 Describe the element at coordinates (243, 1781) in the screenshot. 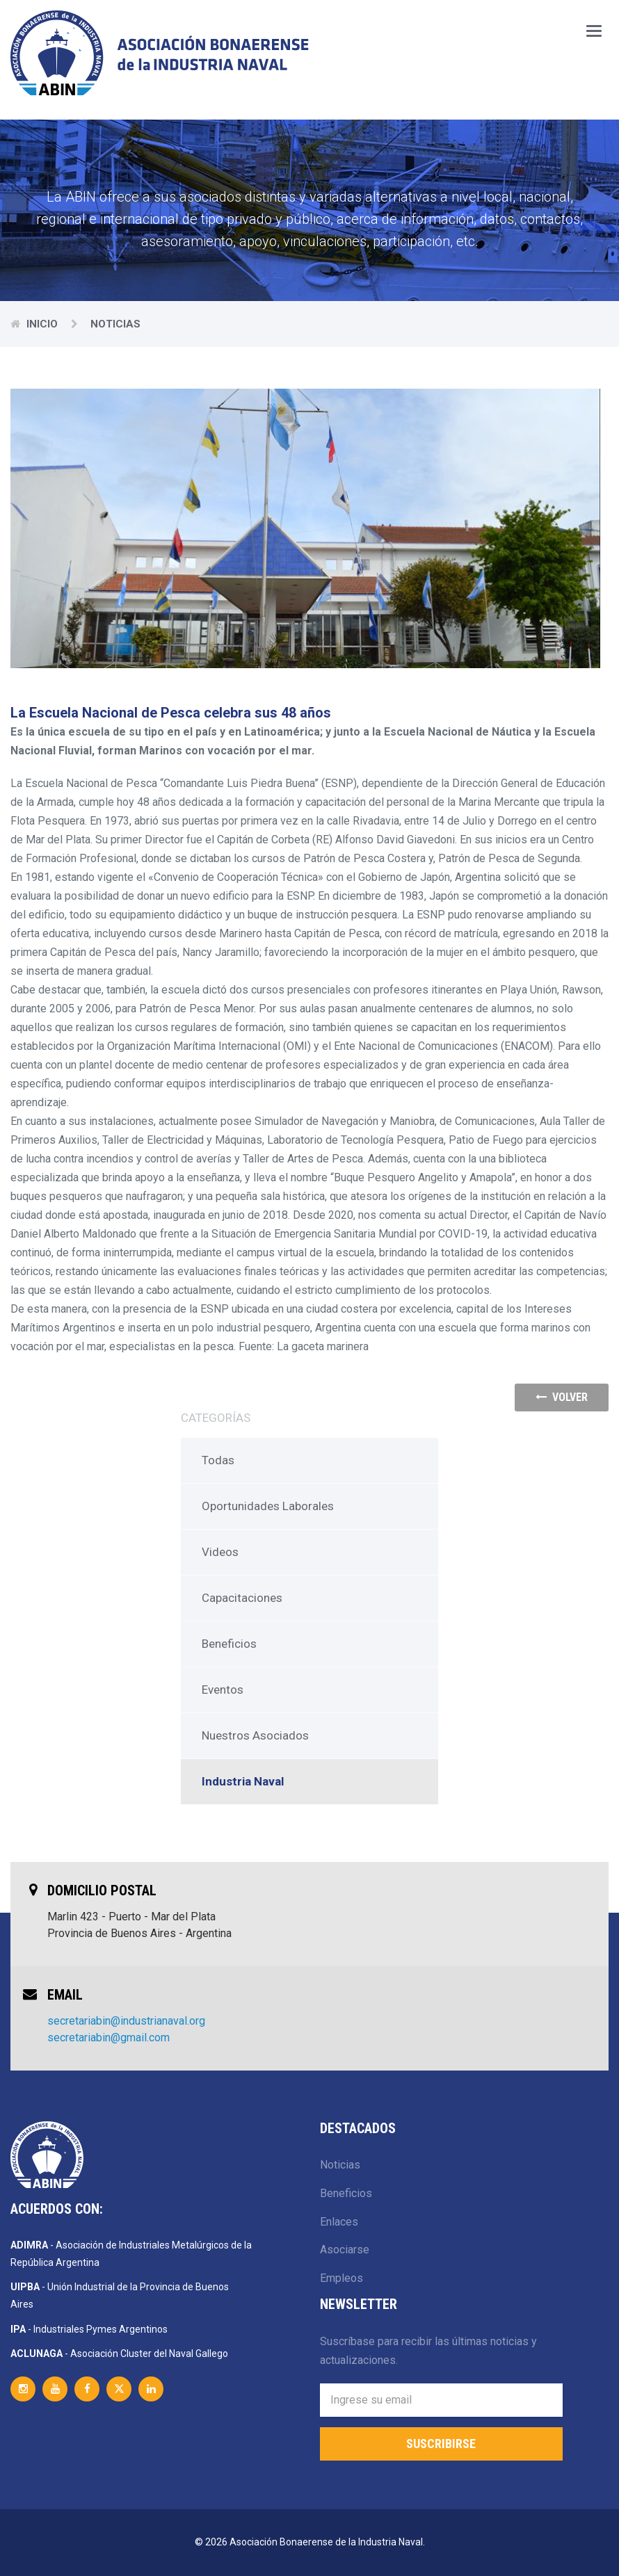

I see `Industria Naval` at that location.